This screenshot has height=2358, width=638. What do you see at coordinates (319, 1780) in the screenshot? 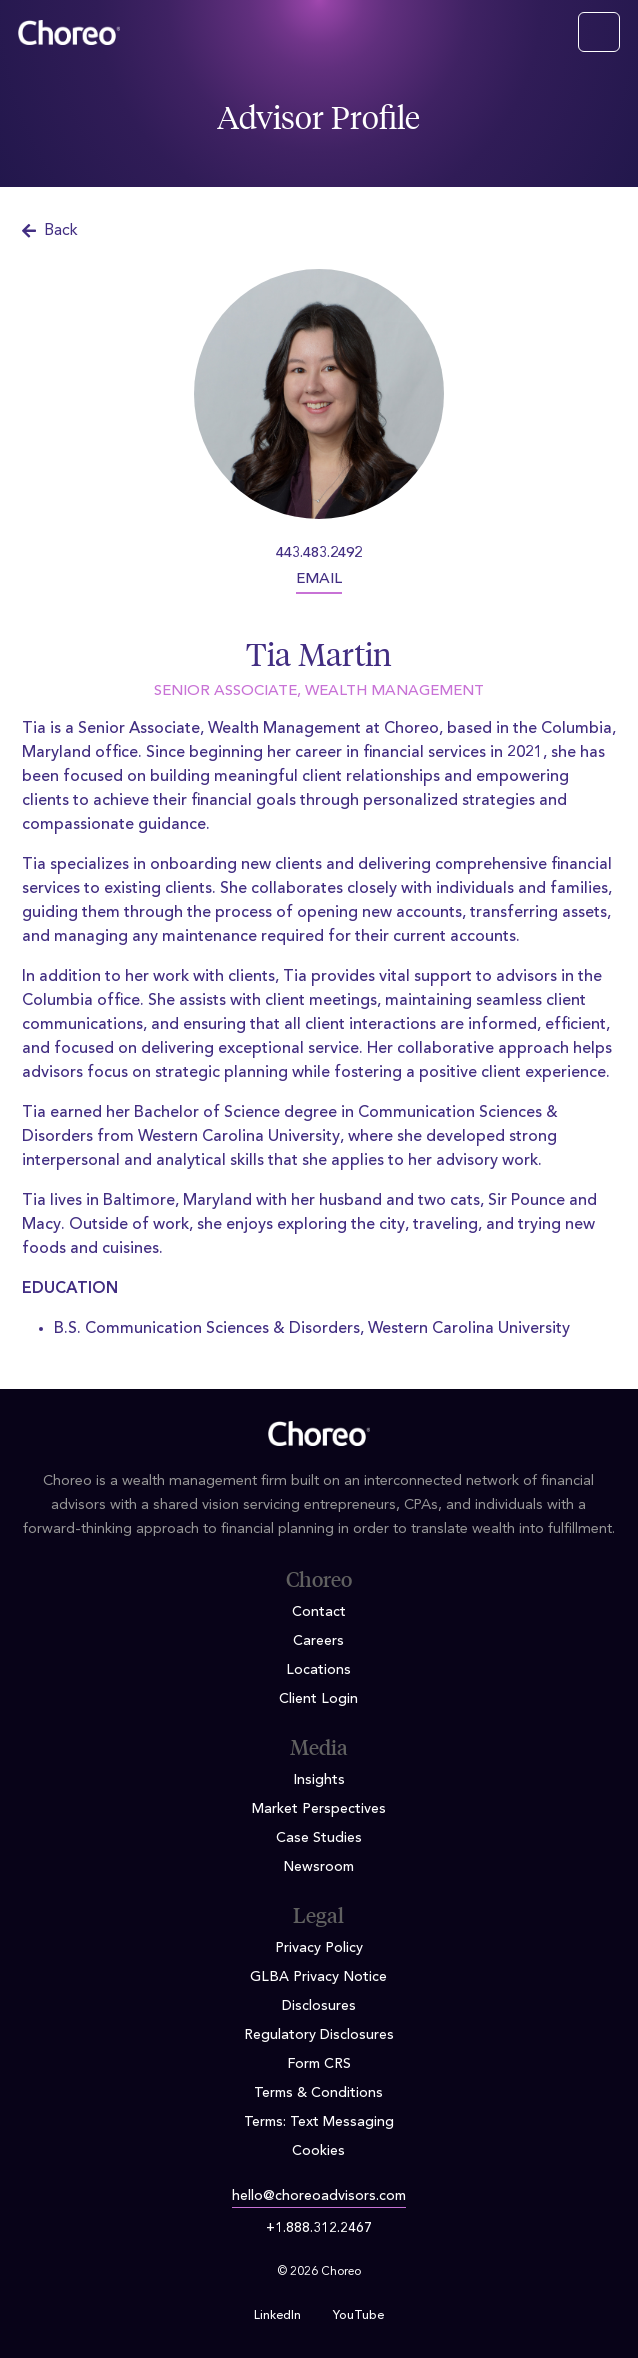
I see `Insights` at bounding box center [319, 1780].